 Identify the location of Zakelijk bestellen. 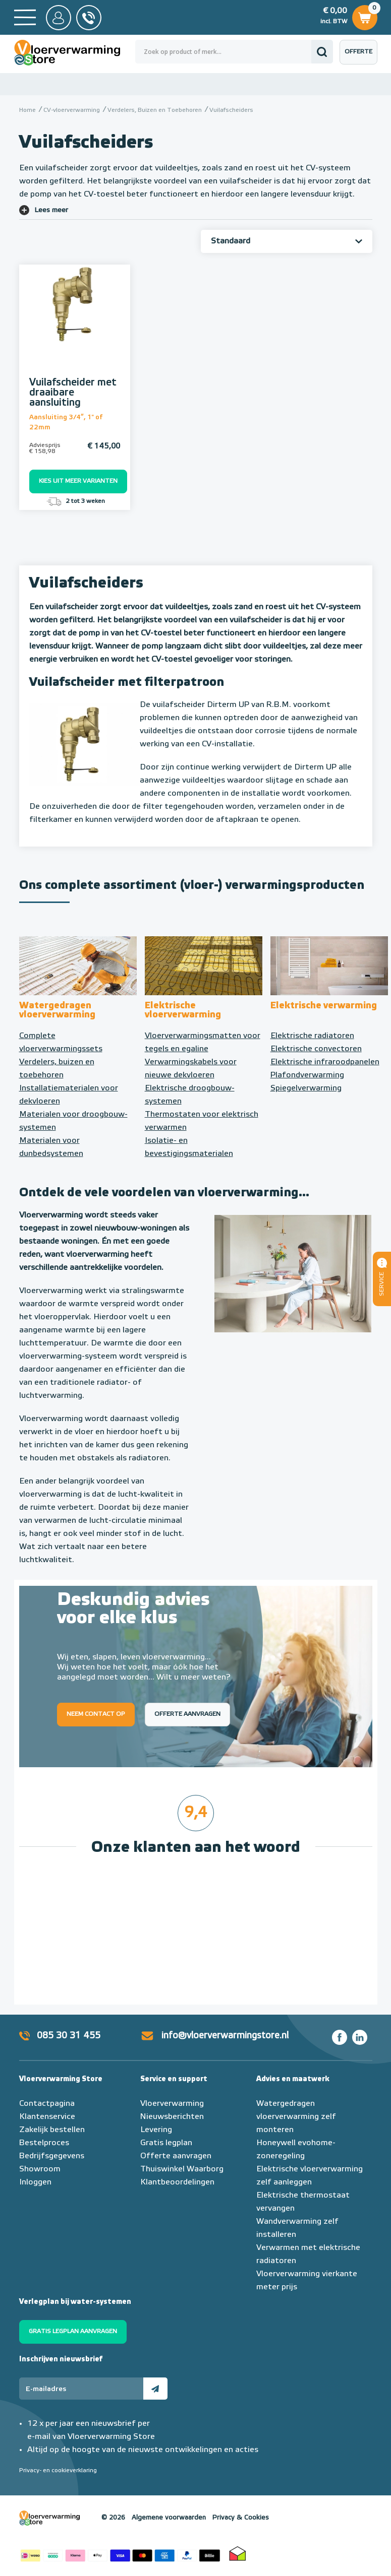
(52, 2130).